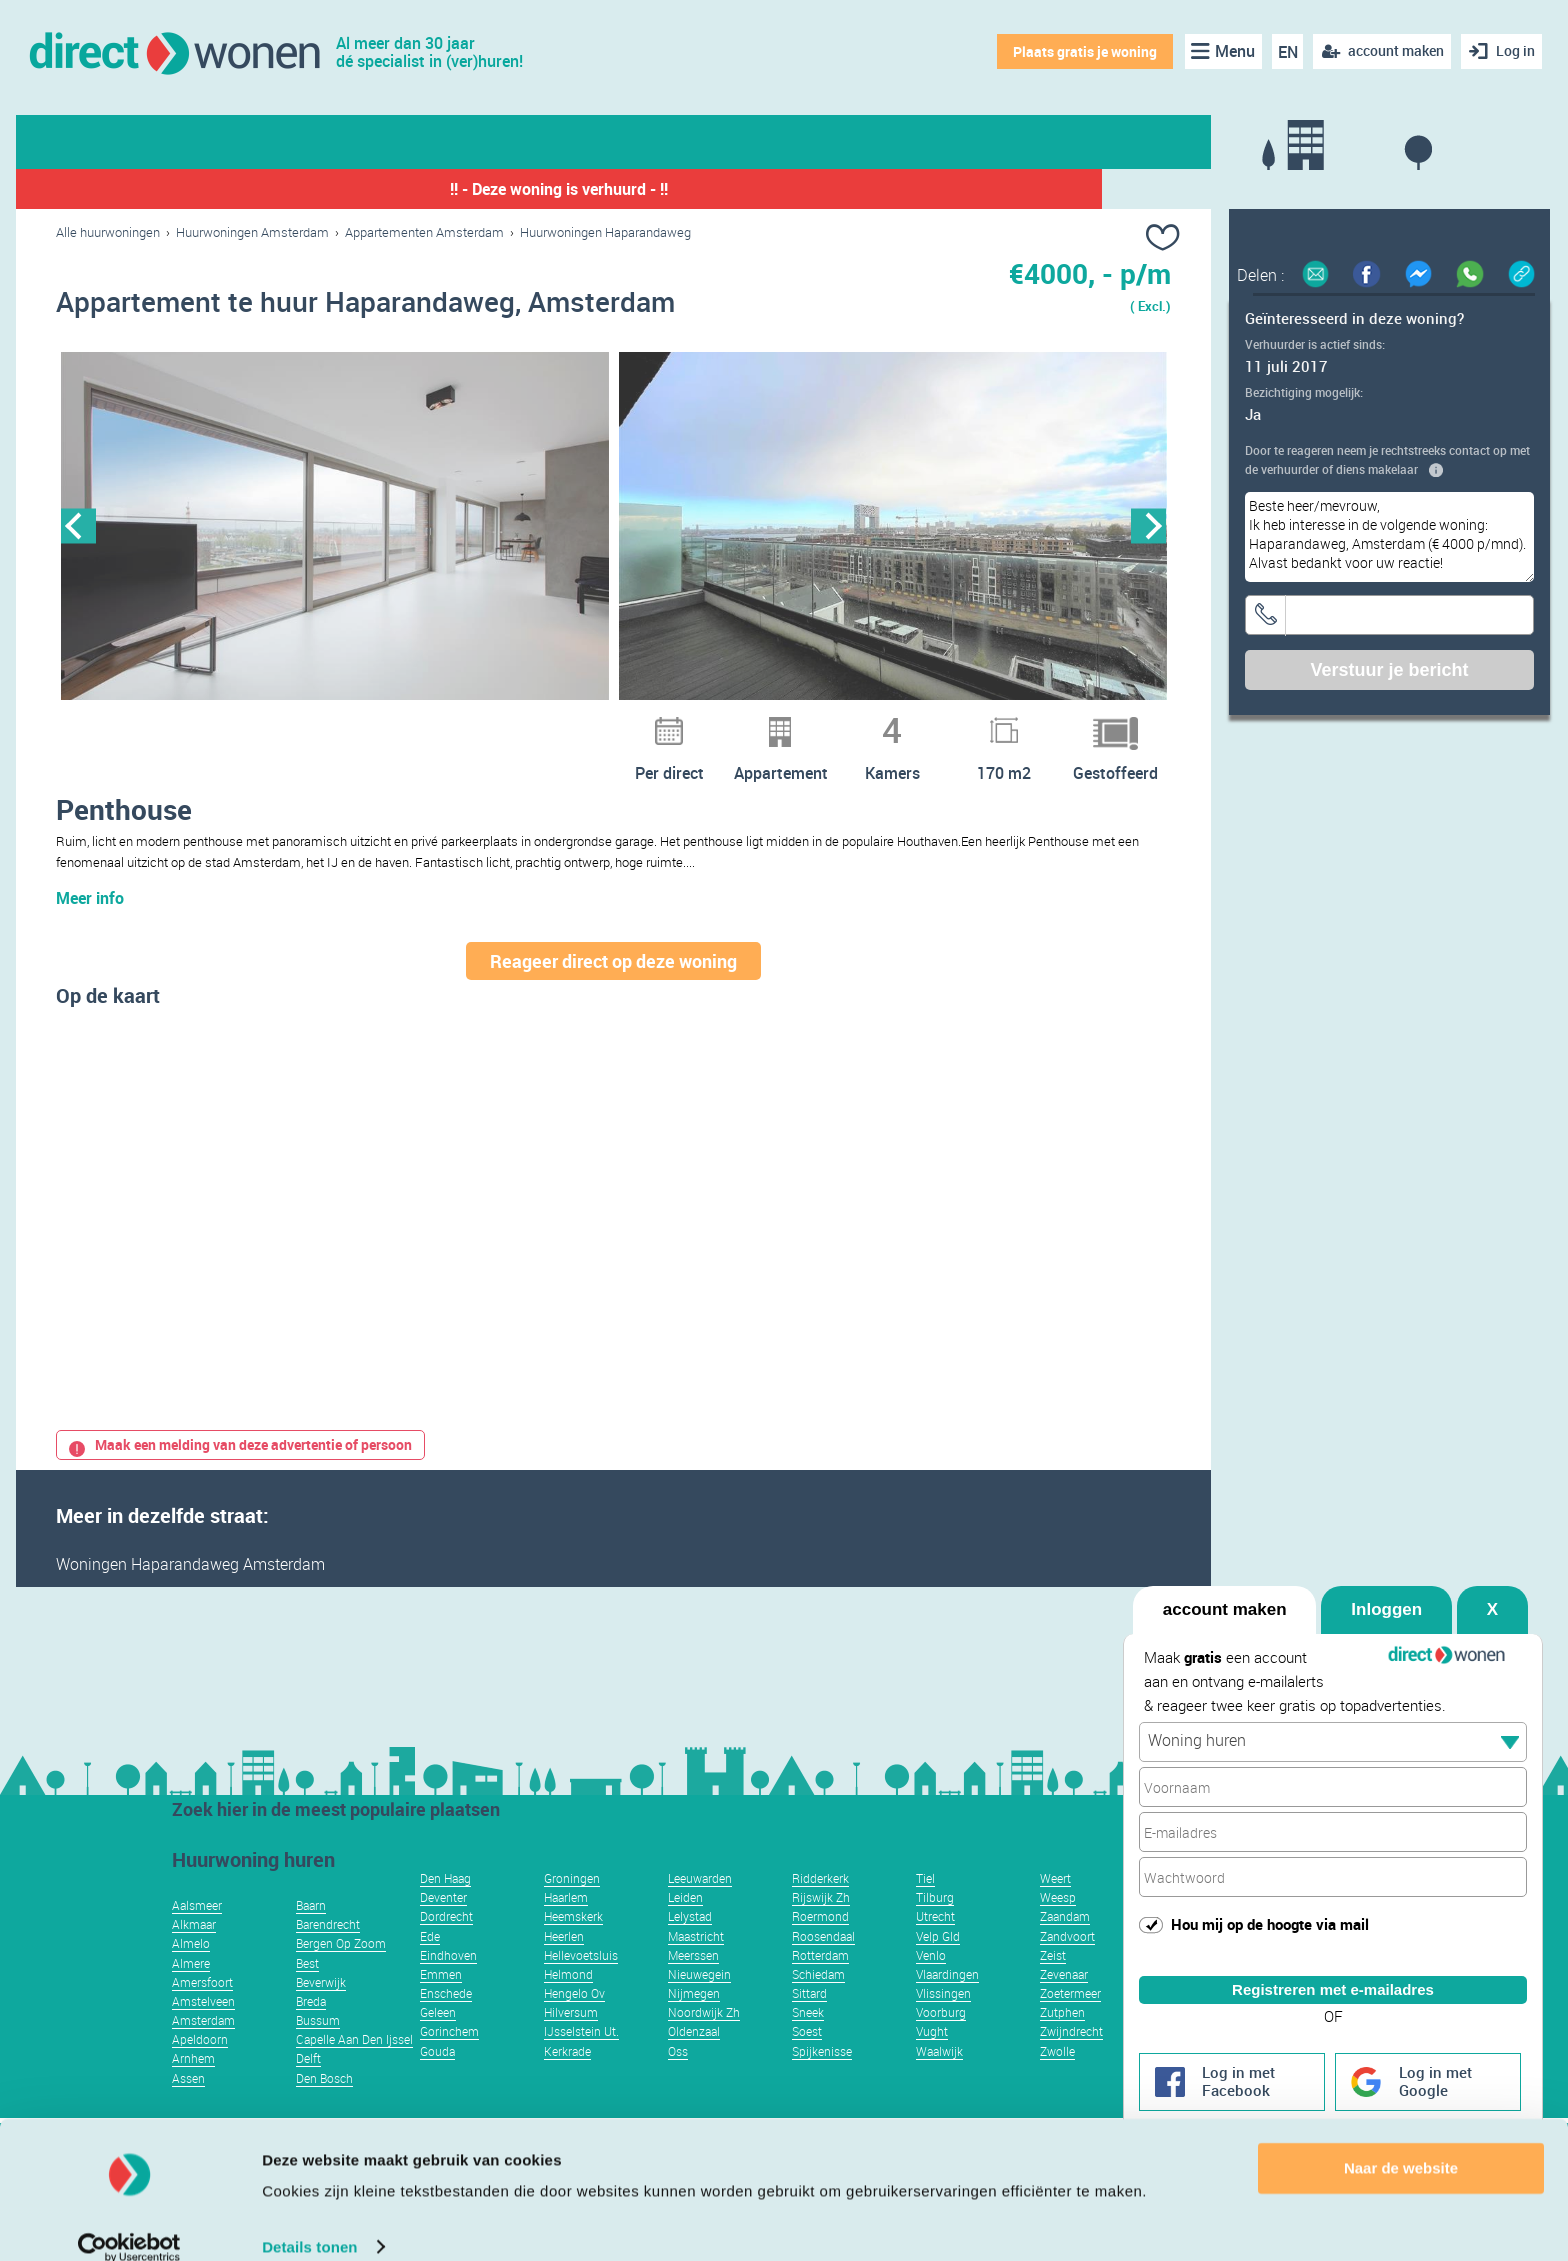  I want to click on Zeist, so click(1053, 1985).